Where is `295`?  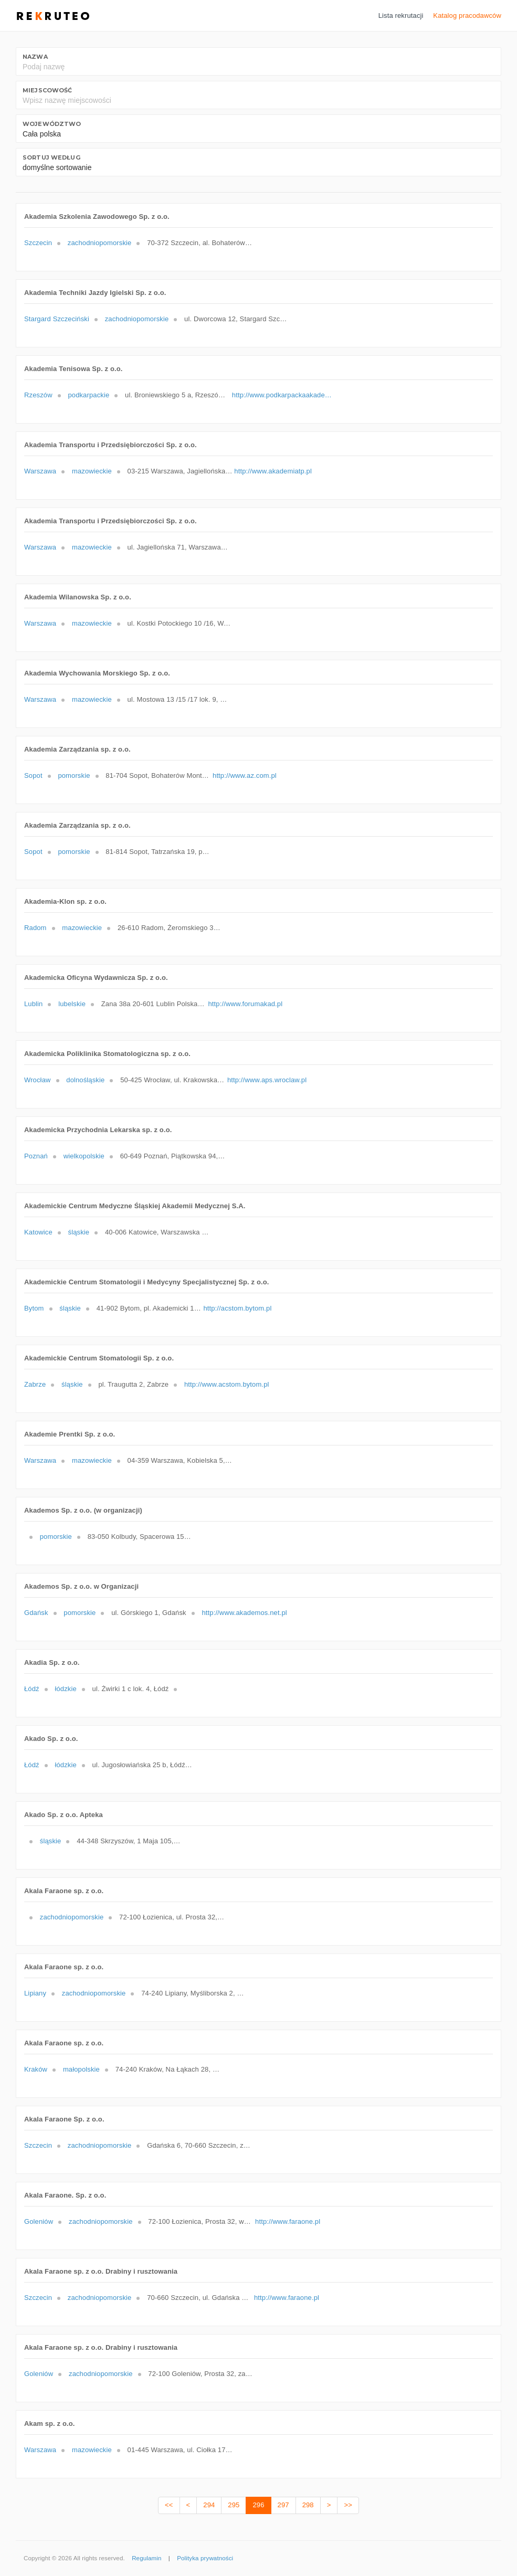 295 is located at coordinates (233, 2505).